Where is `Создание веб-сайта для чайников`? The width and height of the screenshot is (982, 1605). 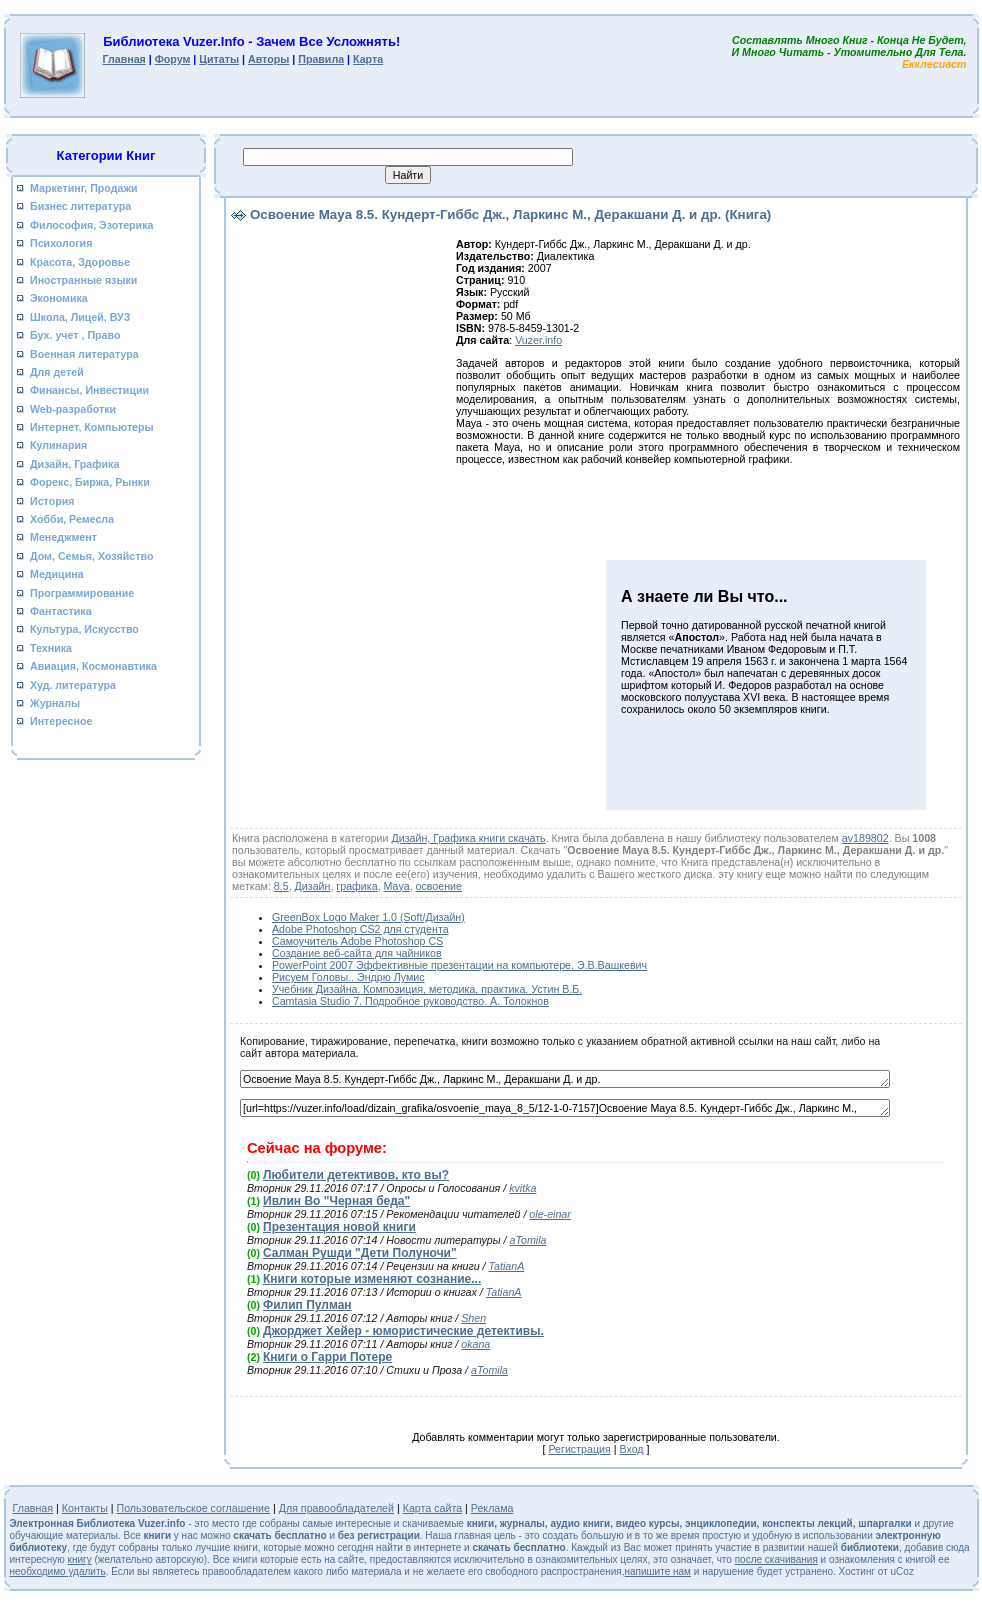
Создание веб-сайта для чайников is located at coordinates (357, 953).